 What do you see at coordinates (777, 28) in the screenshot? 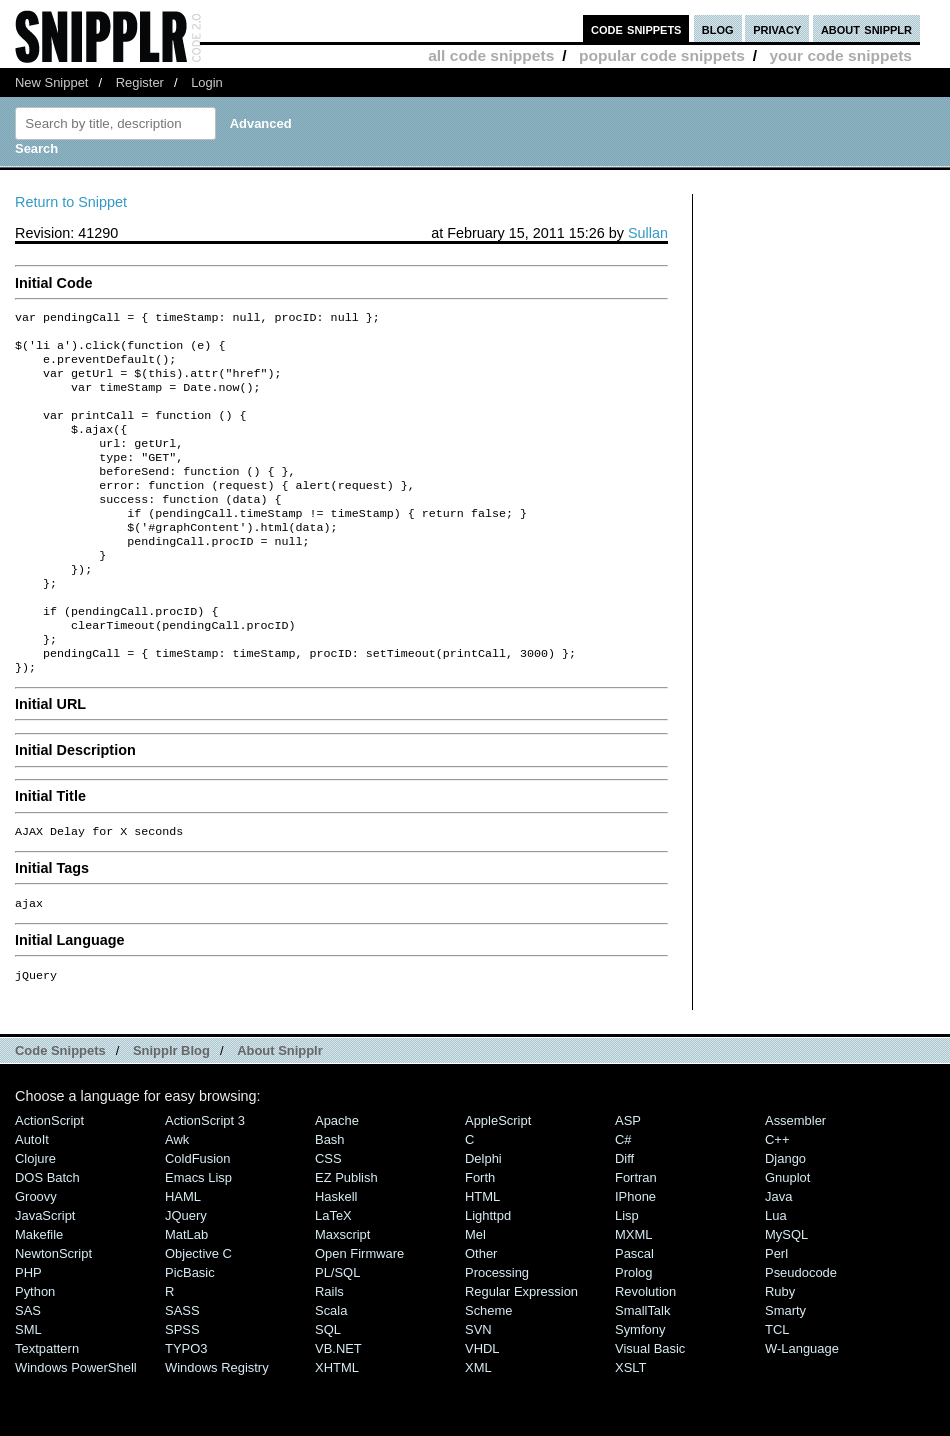
I see `privacy` at bounding box center [777, 28].